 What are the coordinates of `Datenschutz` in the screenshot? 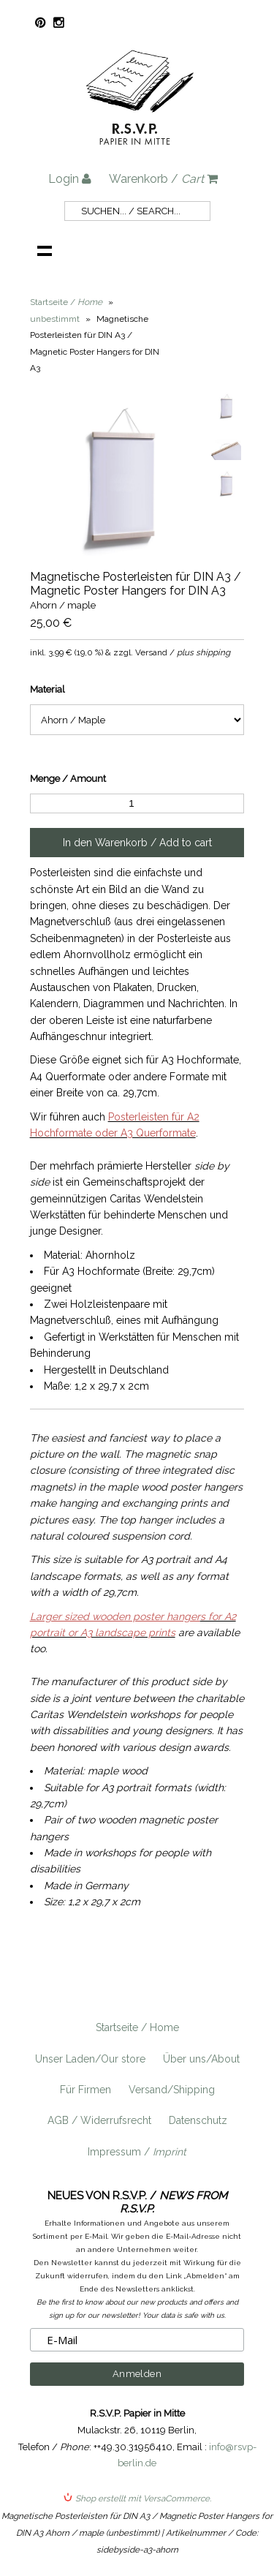 It's located at (198, 2120).